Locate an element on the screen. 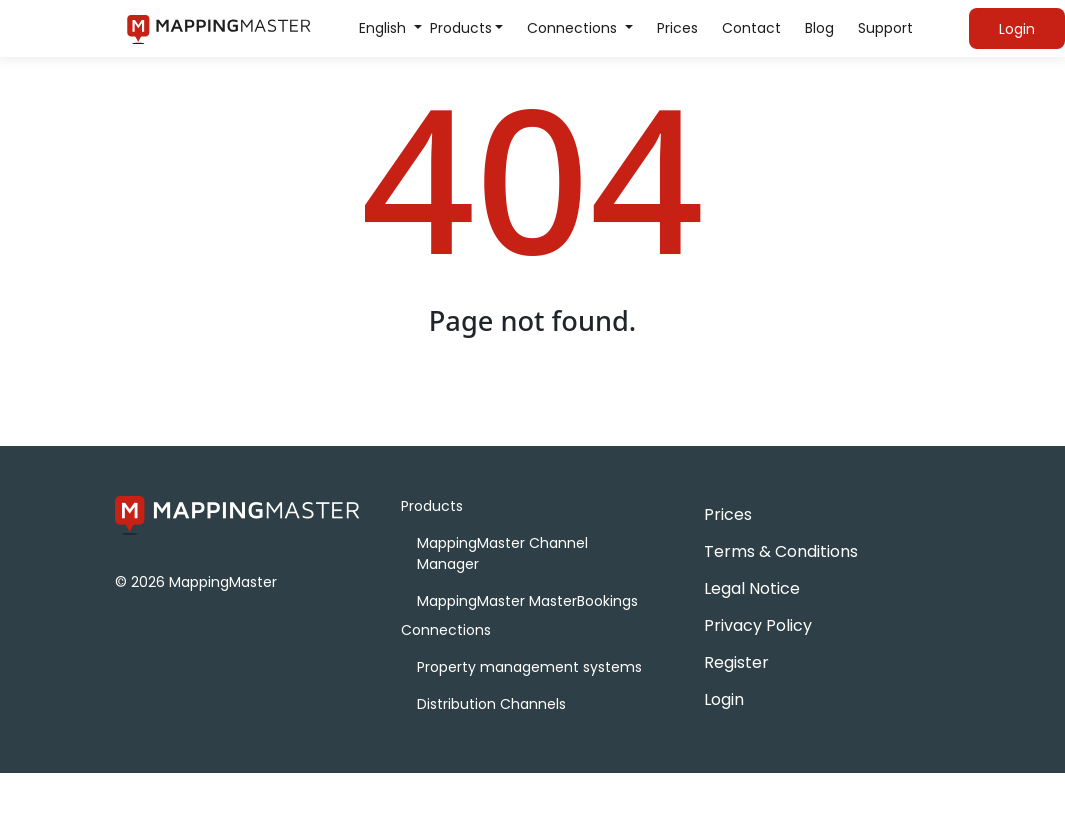 This screenshot has width=1065, height=814. Products is located at coordinates (461, 28).